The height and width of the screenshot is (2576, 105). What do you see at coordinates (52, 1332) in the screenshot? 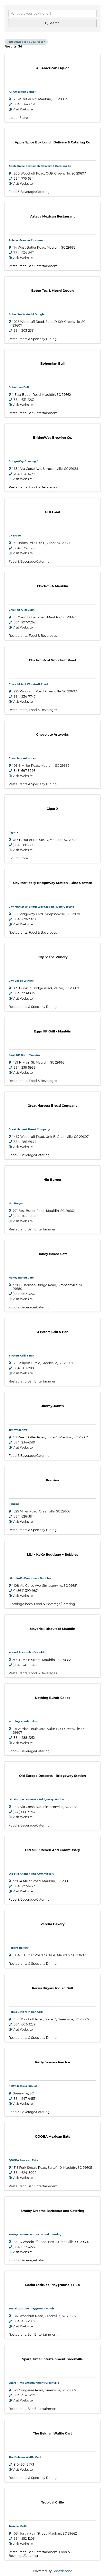
I see `[J Peters Grill & Bar link]` at bounding box center [52, 1332].